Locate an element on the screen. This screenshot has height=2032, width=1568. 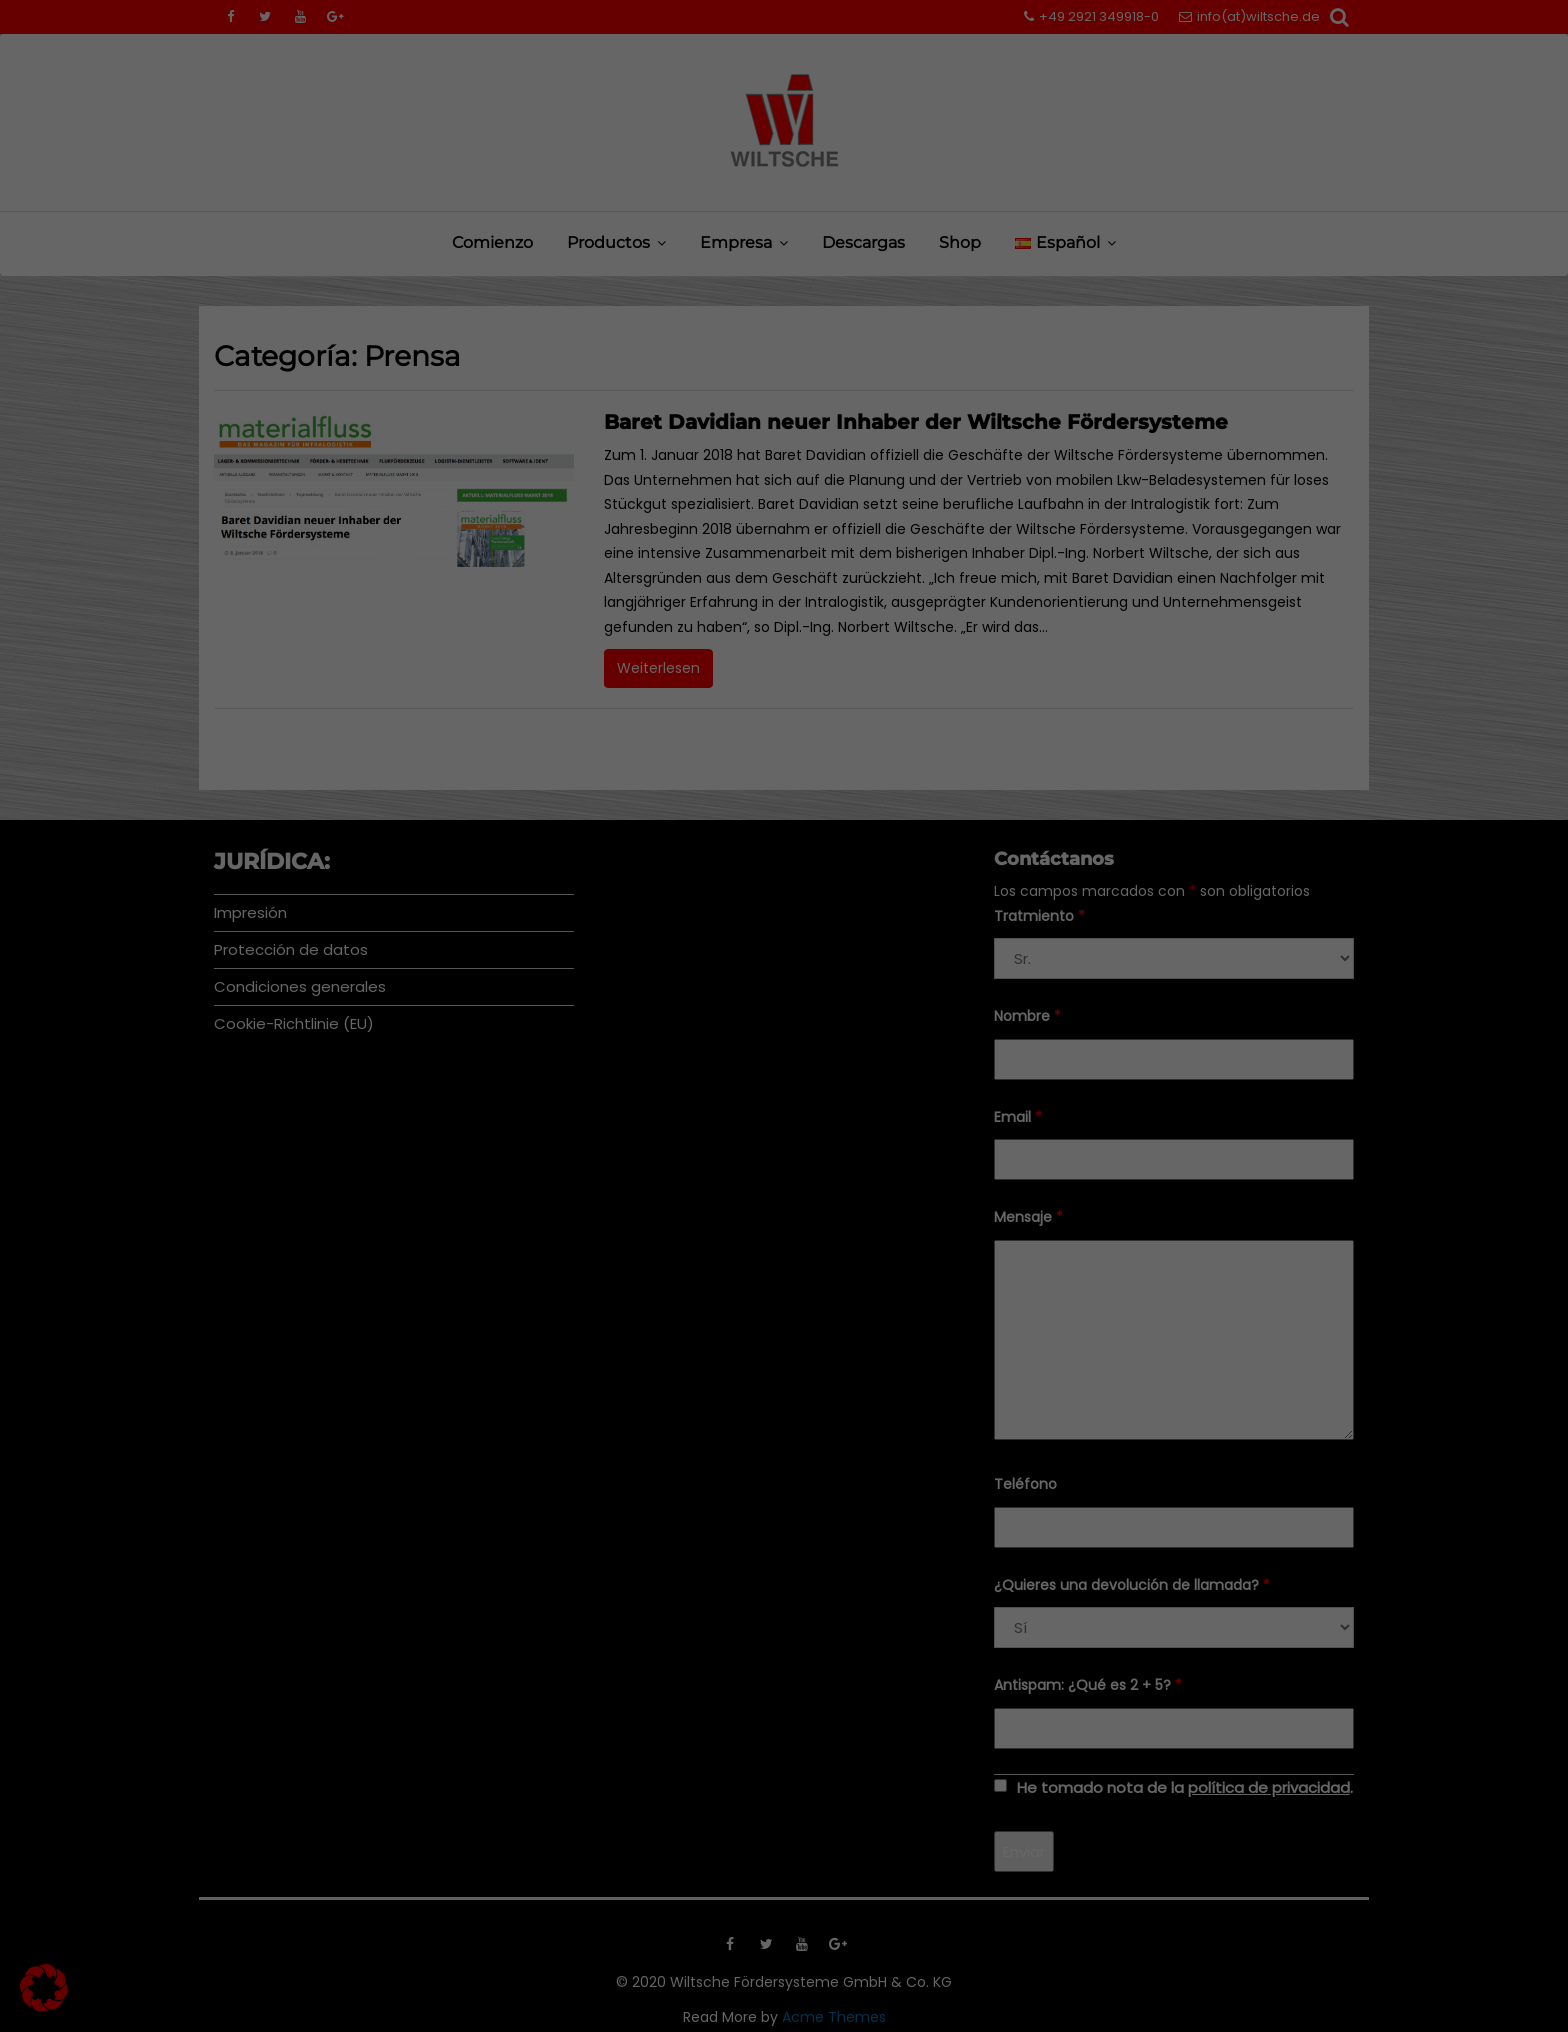
Marketing is located at coordinates (755, 992).